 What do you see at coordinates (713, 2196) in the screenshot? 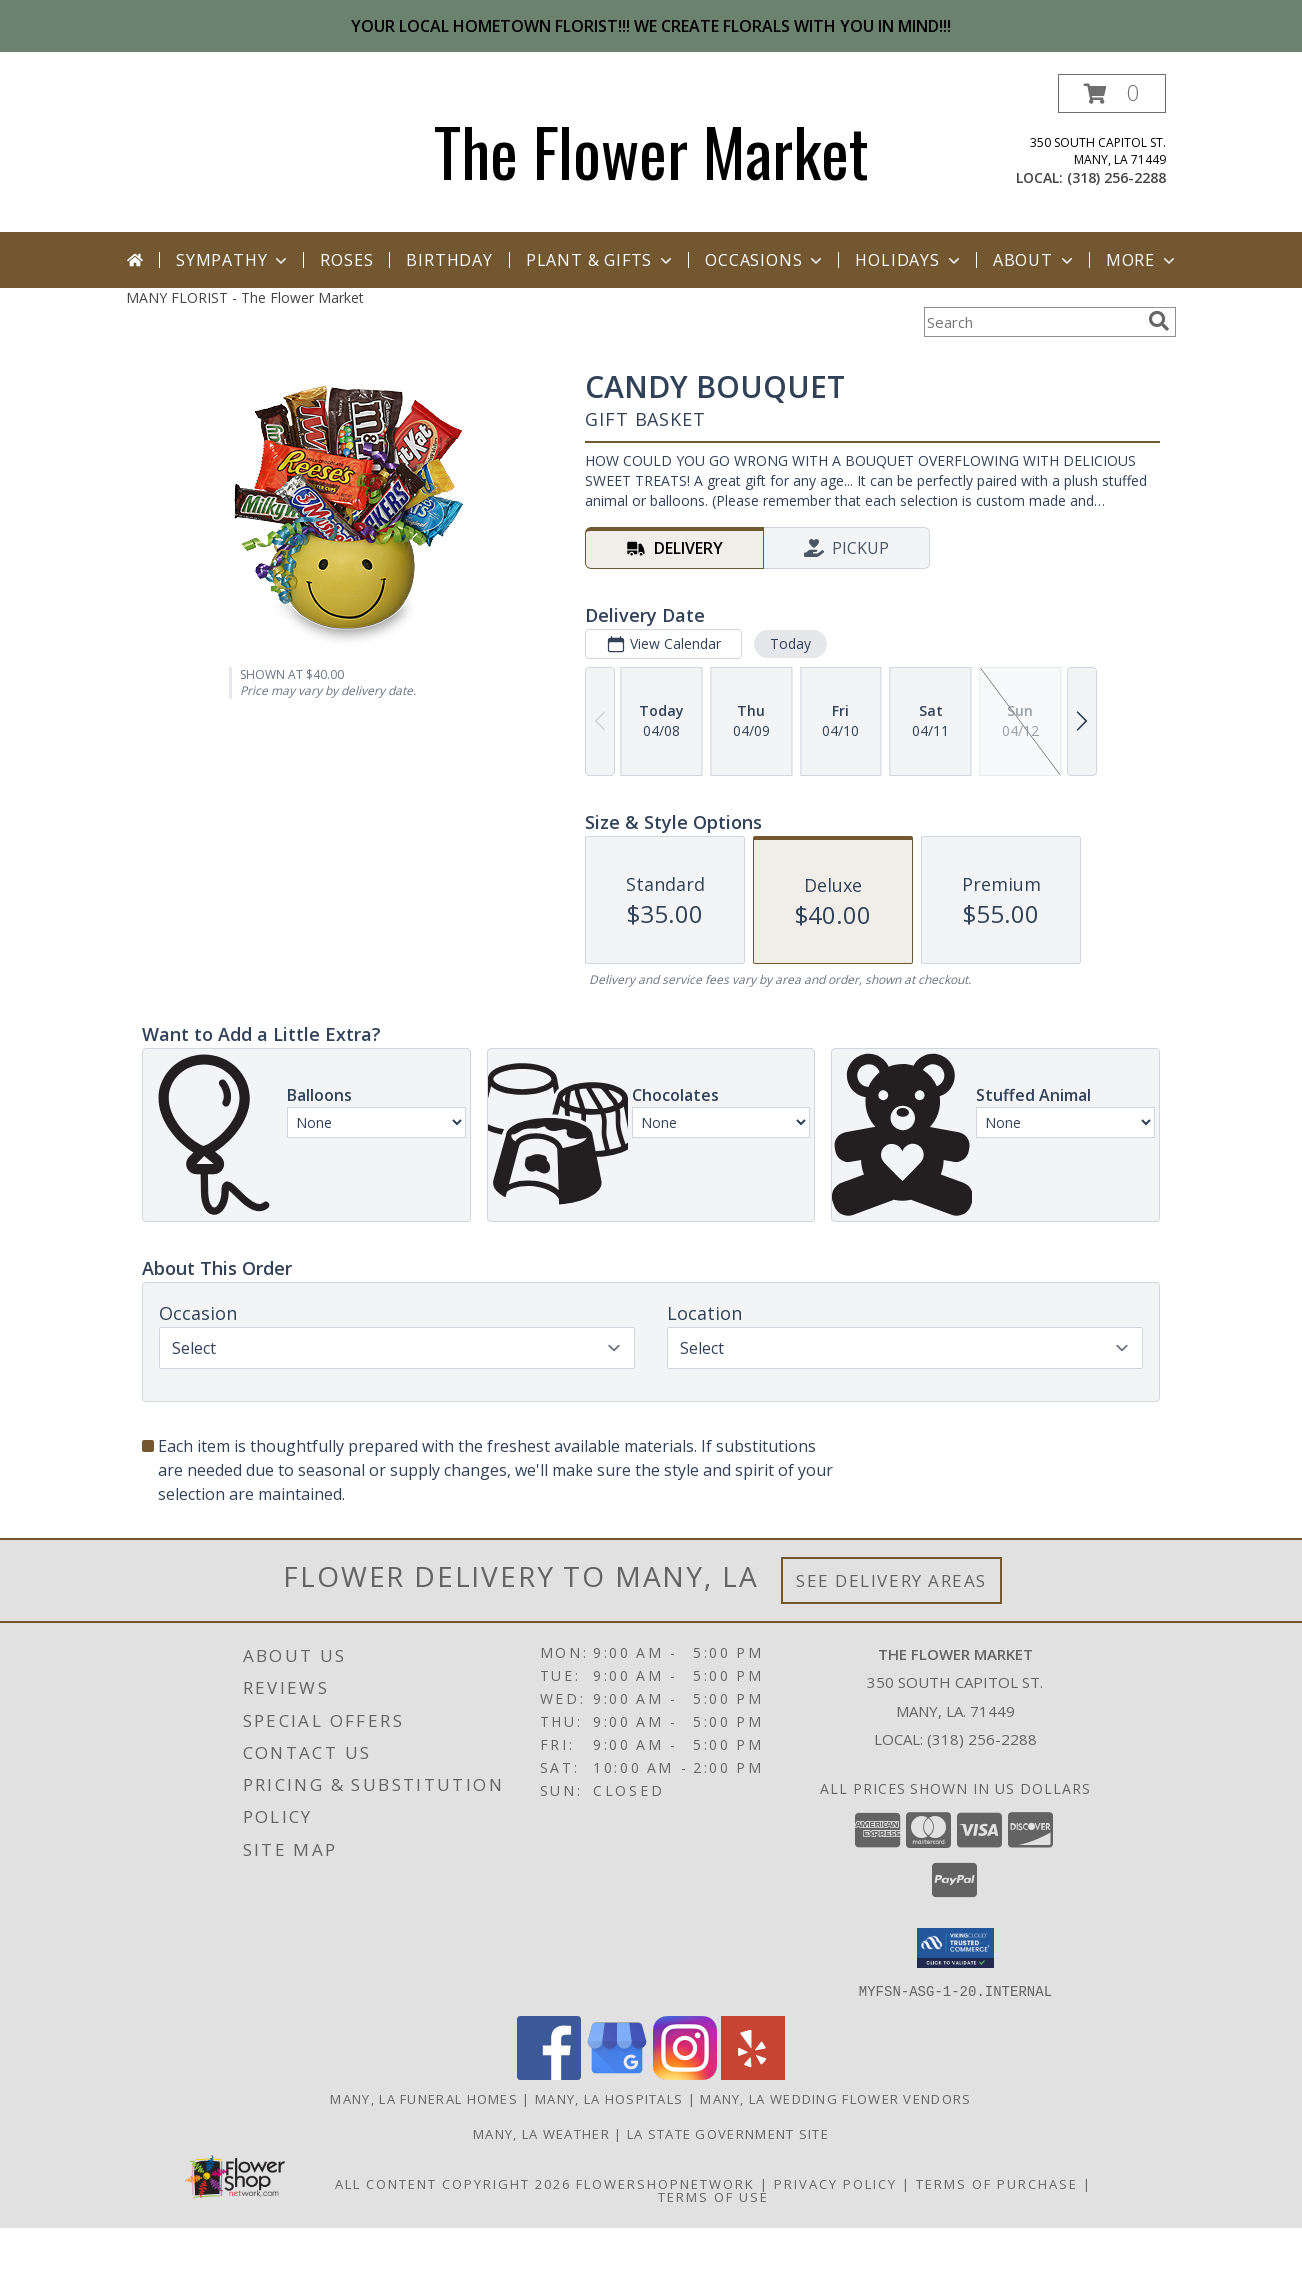
I see `Terms of Use [Open Terms of Use in new window]` at bounding box center [713, 2196].